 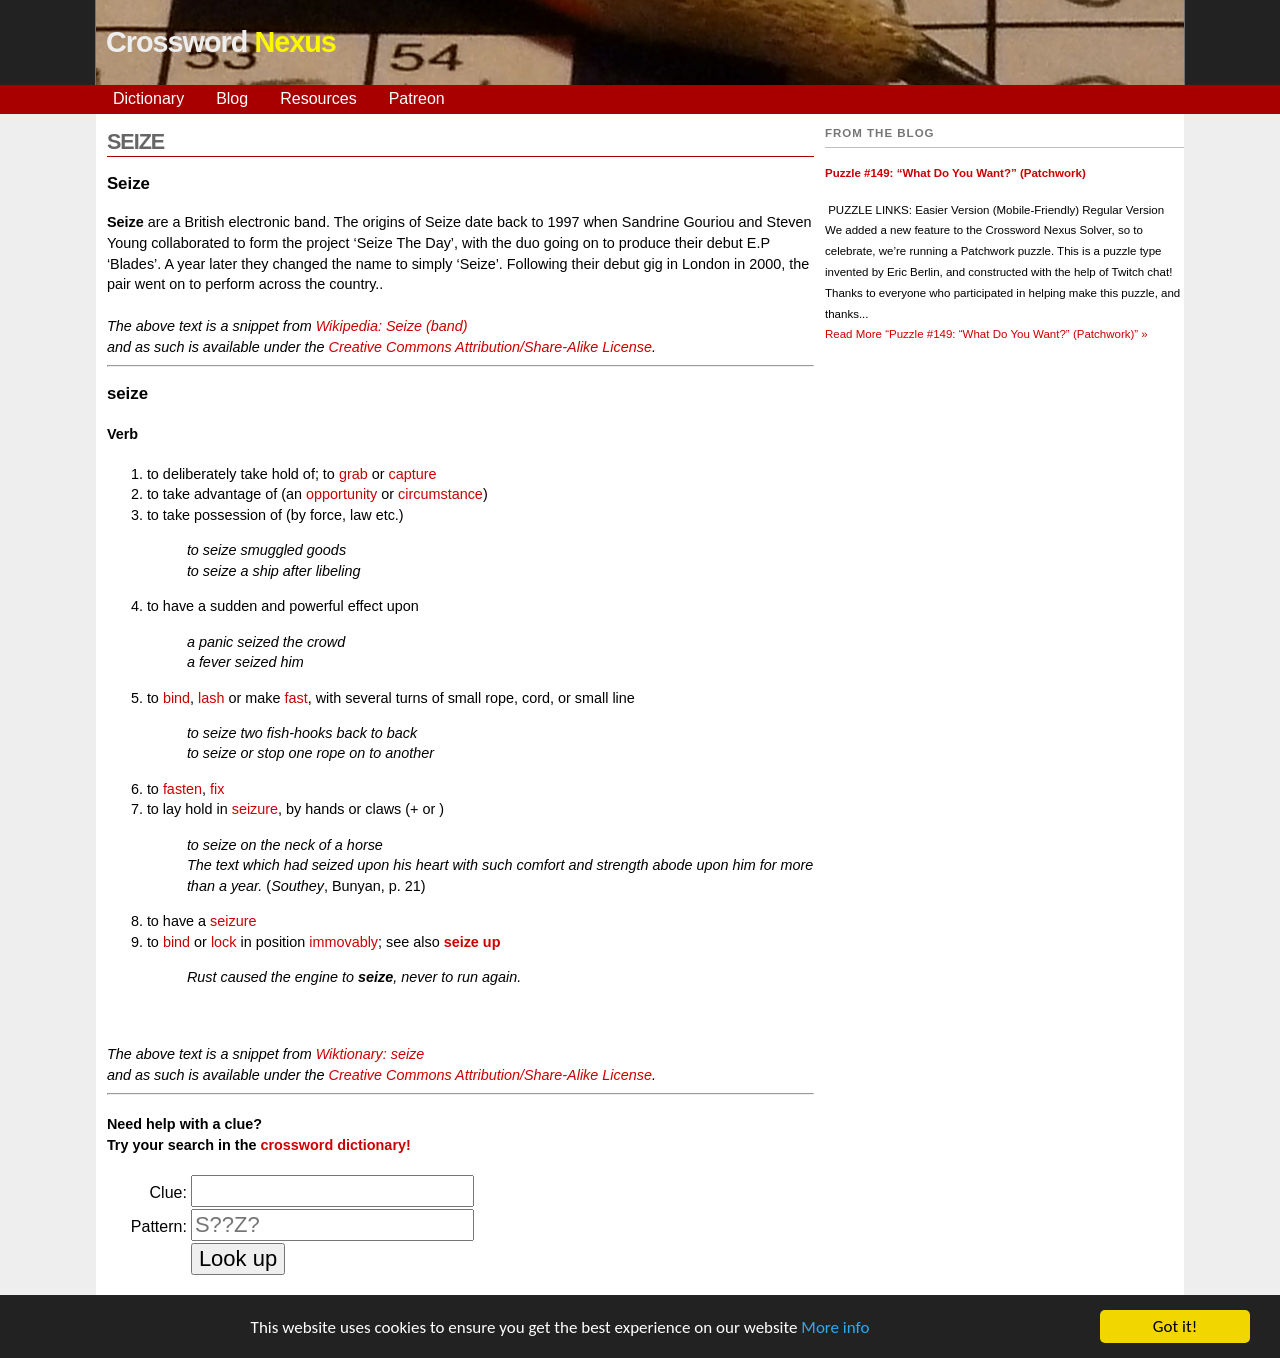 I want to click on capture, so click(x=412, y=474).